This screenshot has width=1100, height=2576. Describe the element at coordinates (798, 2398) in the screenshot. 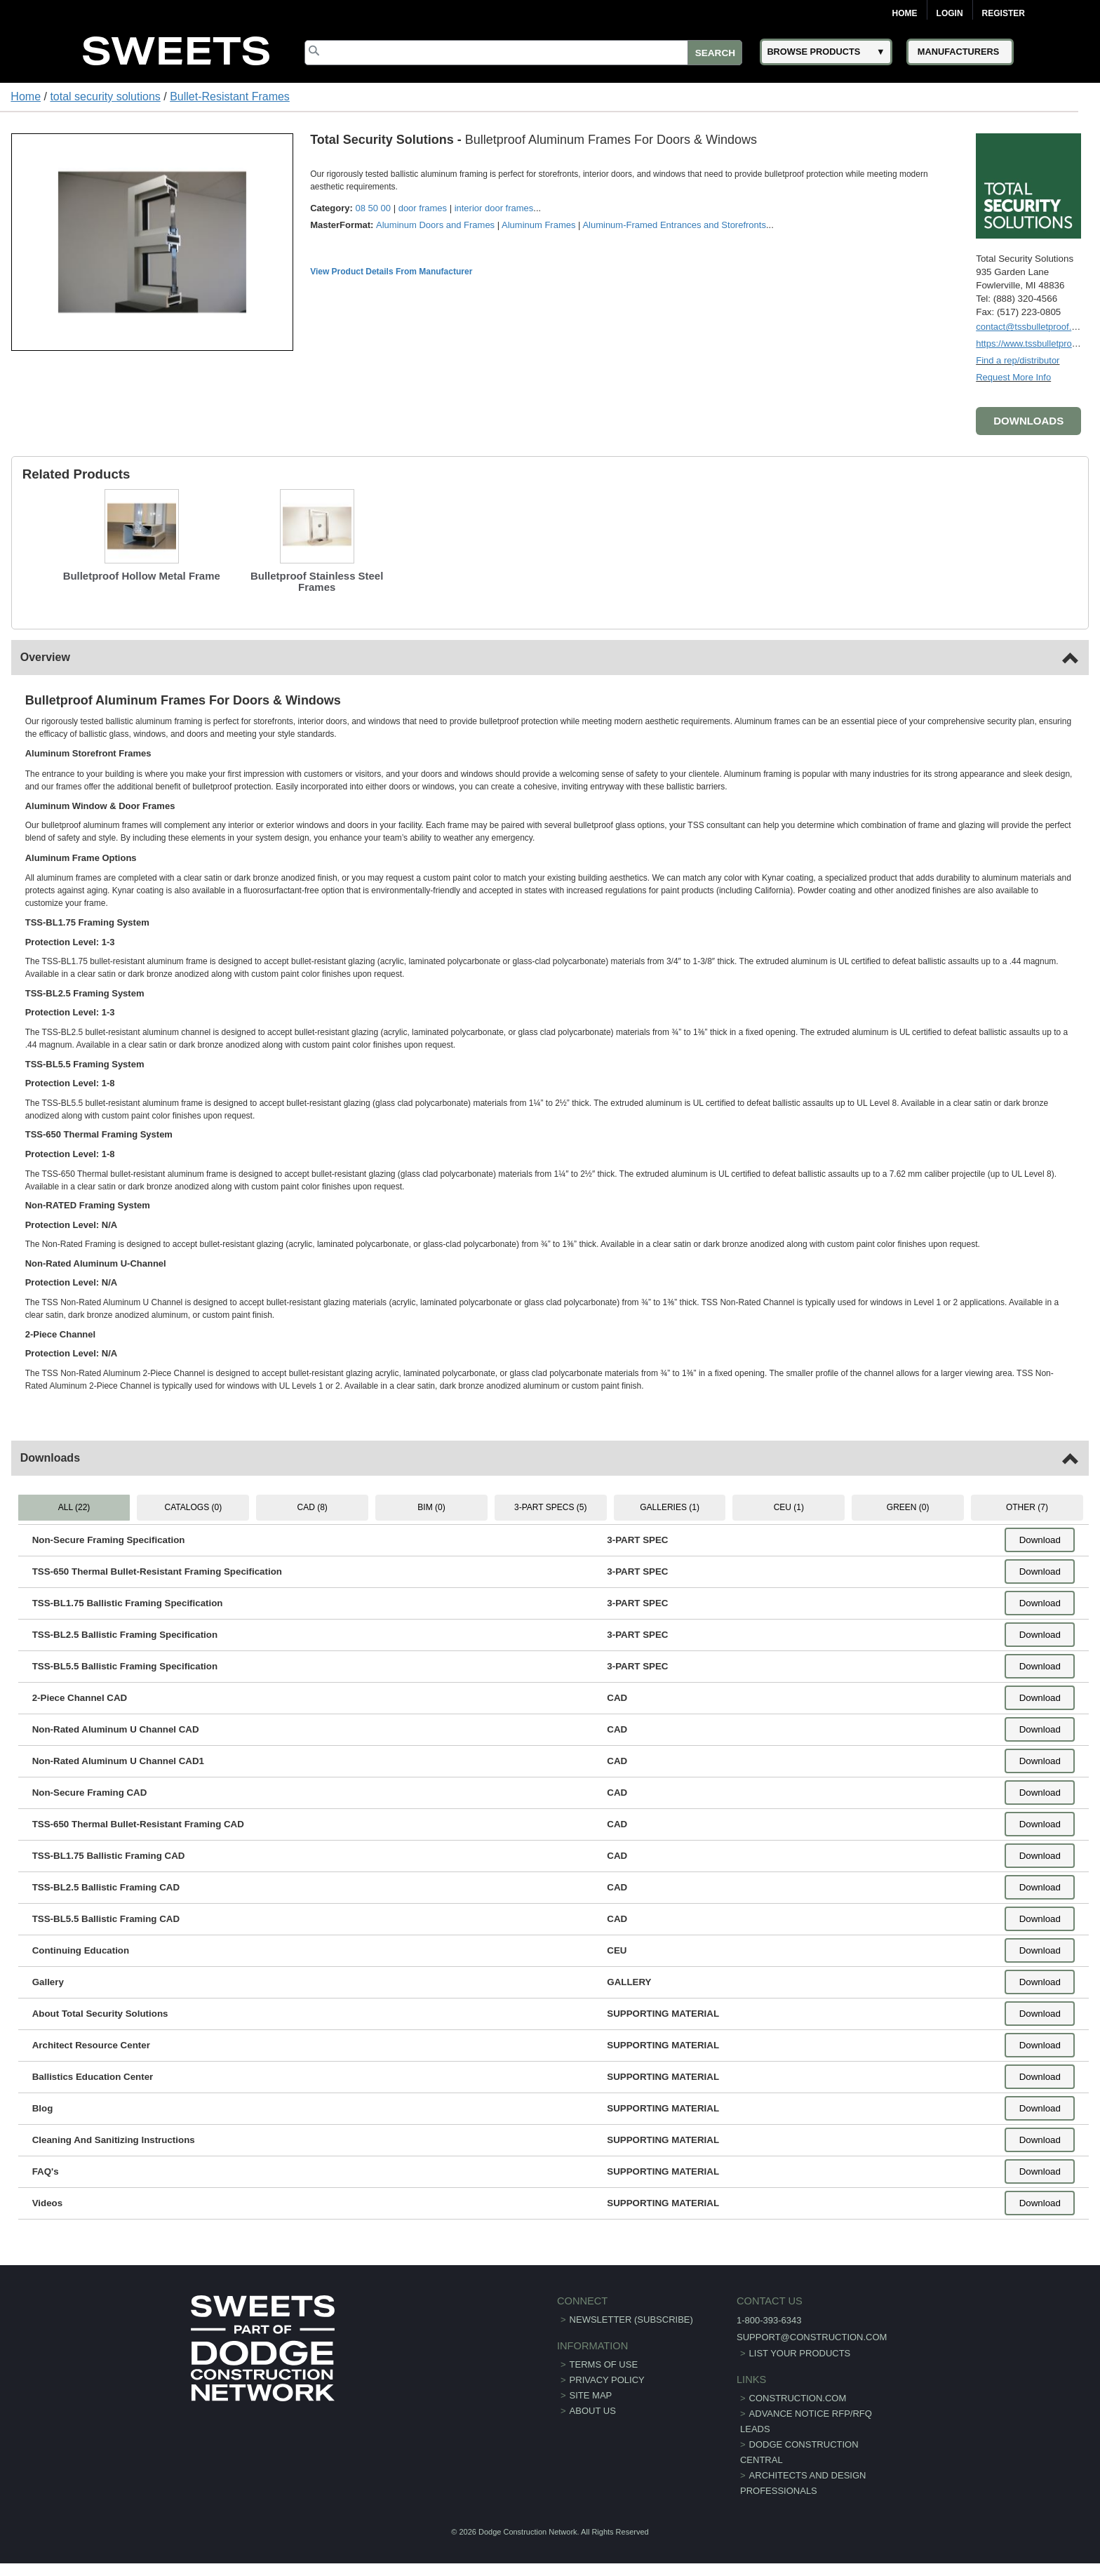

I see `construction.com` at that location.